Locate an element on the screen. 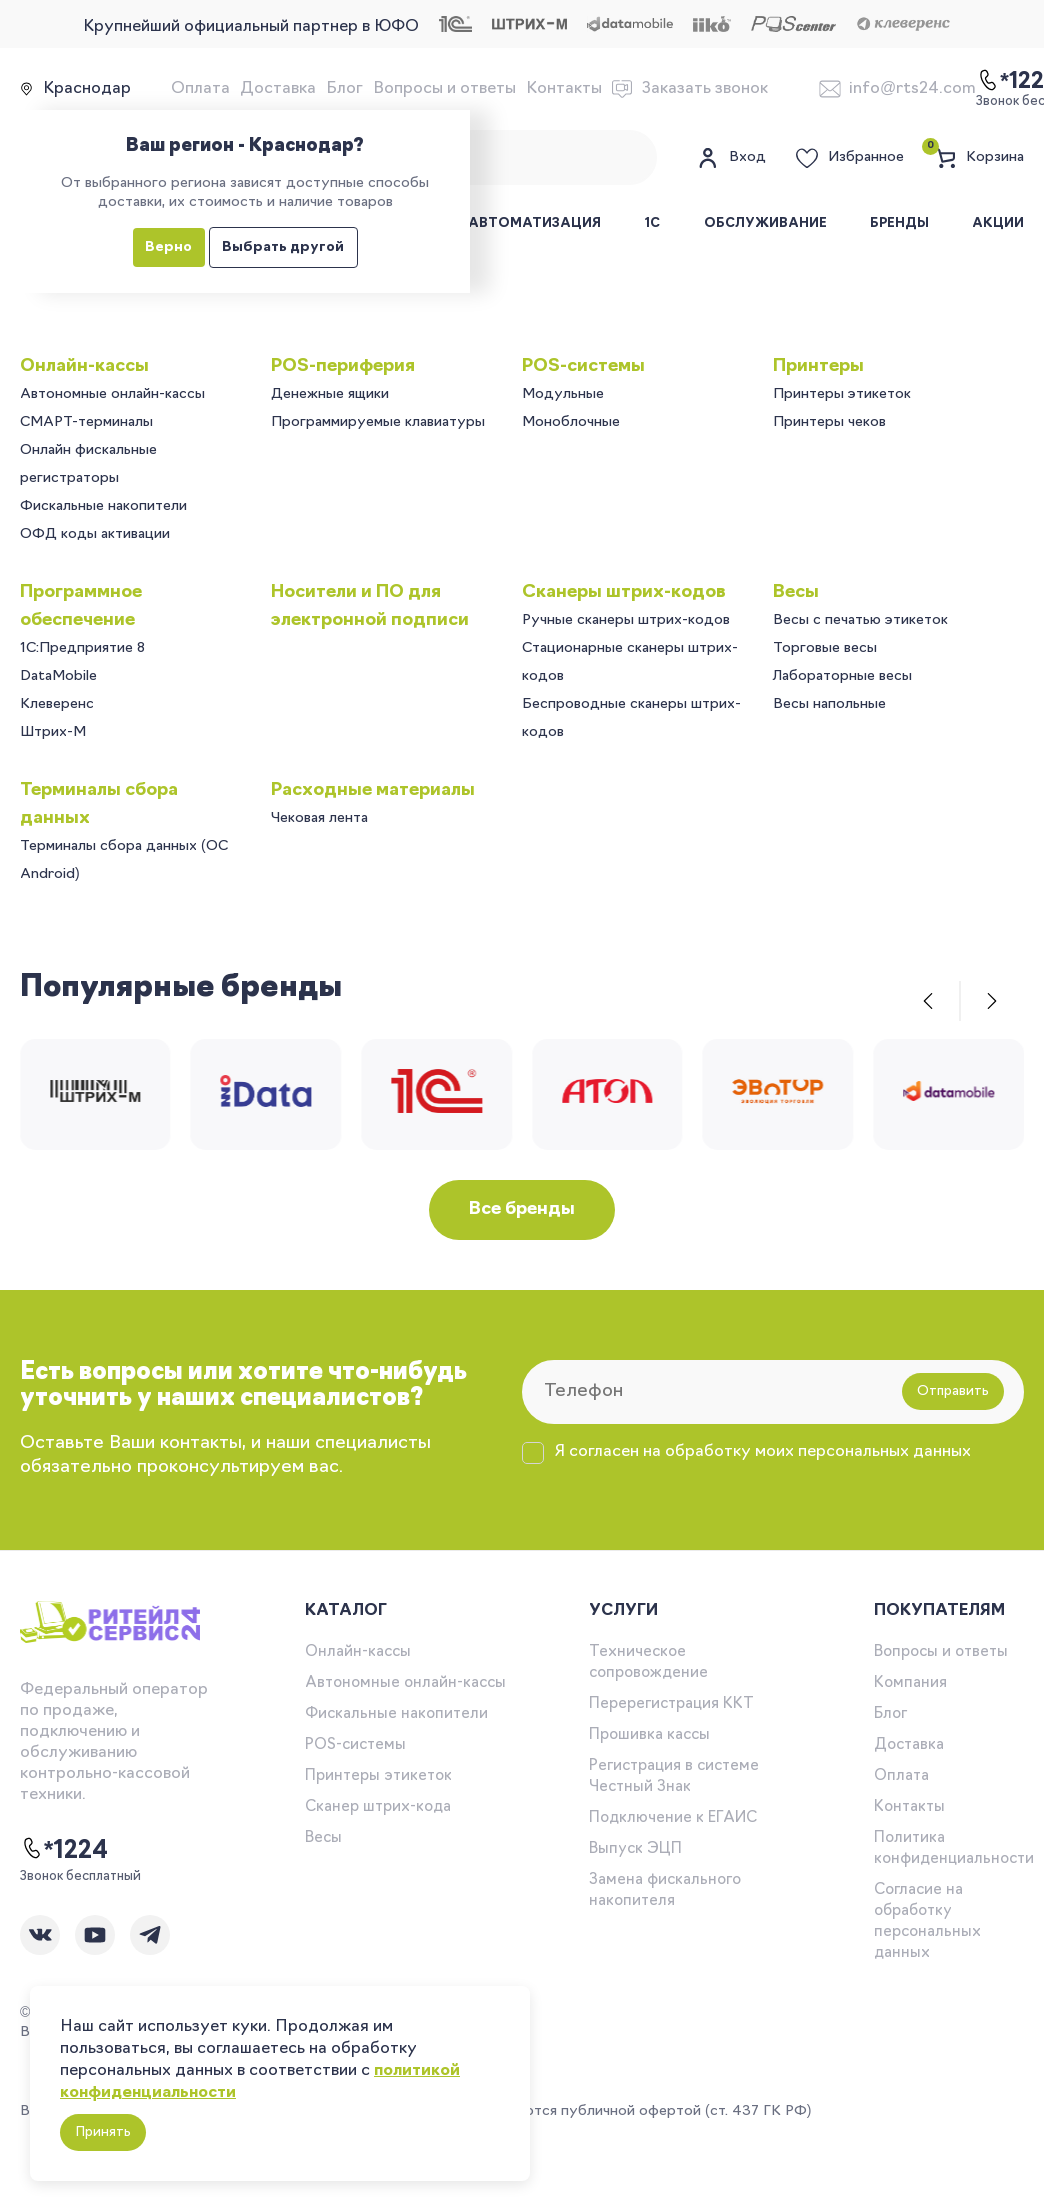 The height and width of the screenshot is (2211, 1044). Весы is located at coordinates (796, 592).